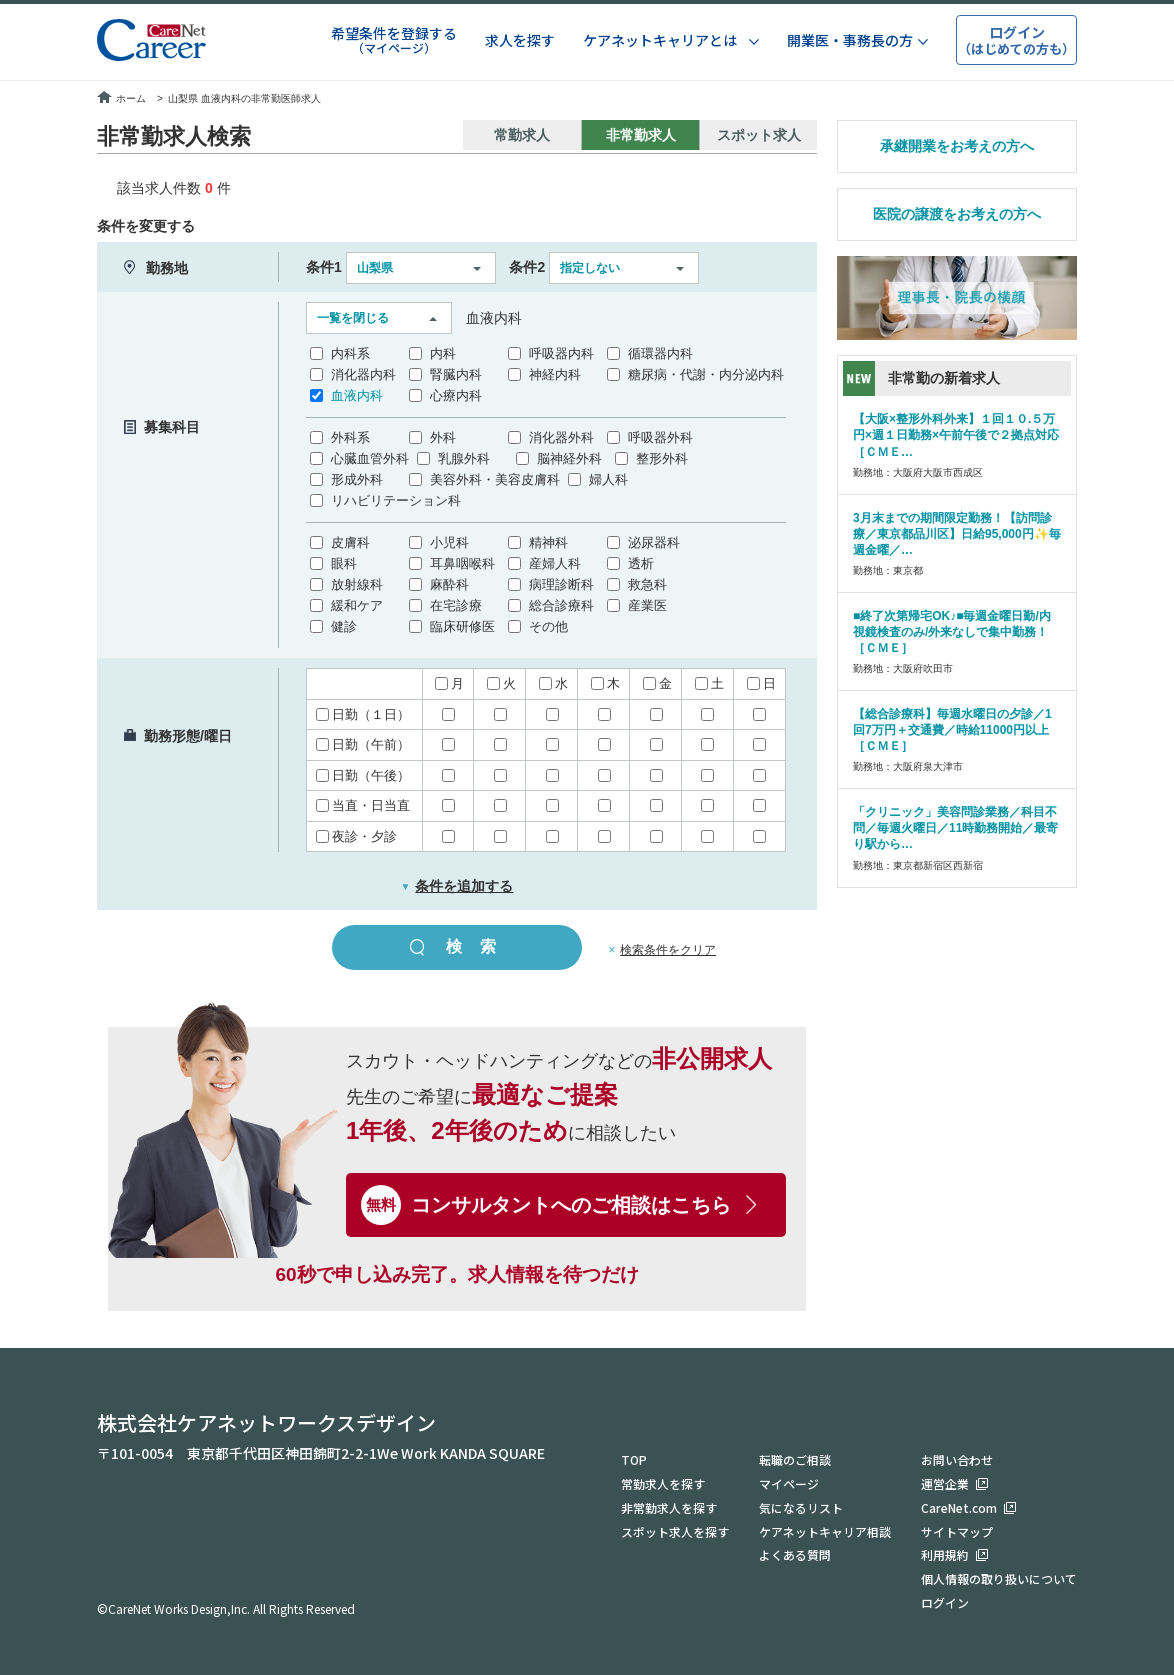 The width and height of the screenshot is (1174, 1675). Describe the element at coordinates (669, 1506) in the screenshot. I see `非常勤求人を探す` at that location.